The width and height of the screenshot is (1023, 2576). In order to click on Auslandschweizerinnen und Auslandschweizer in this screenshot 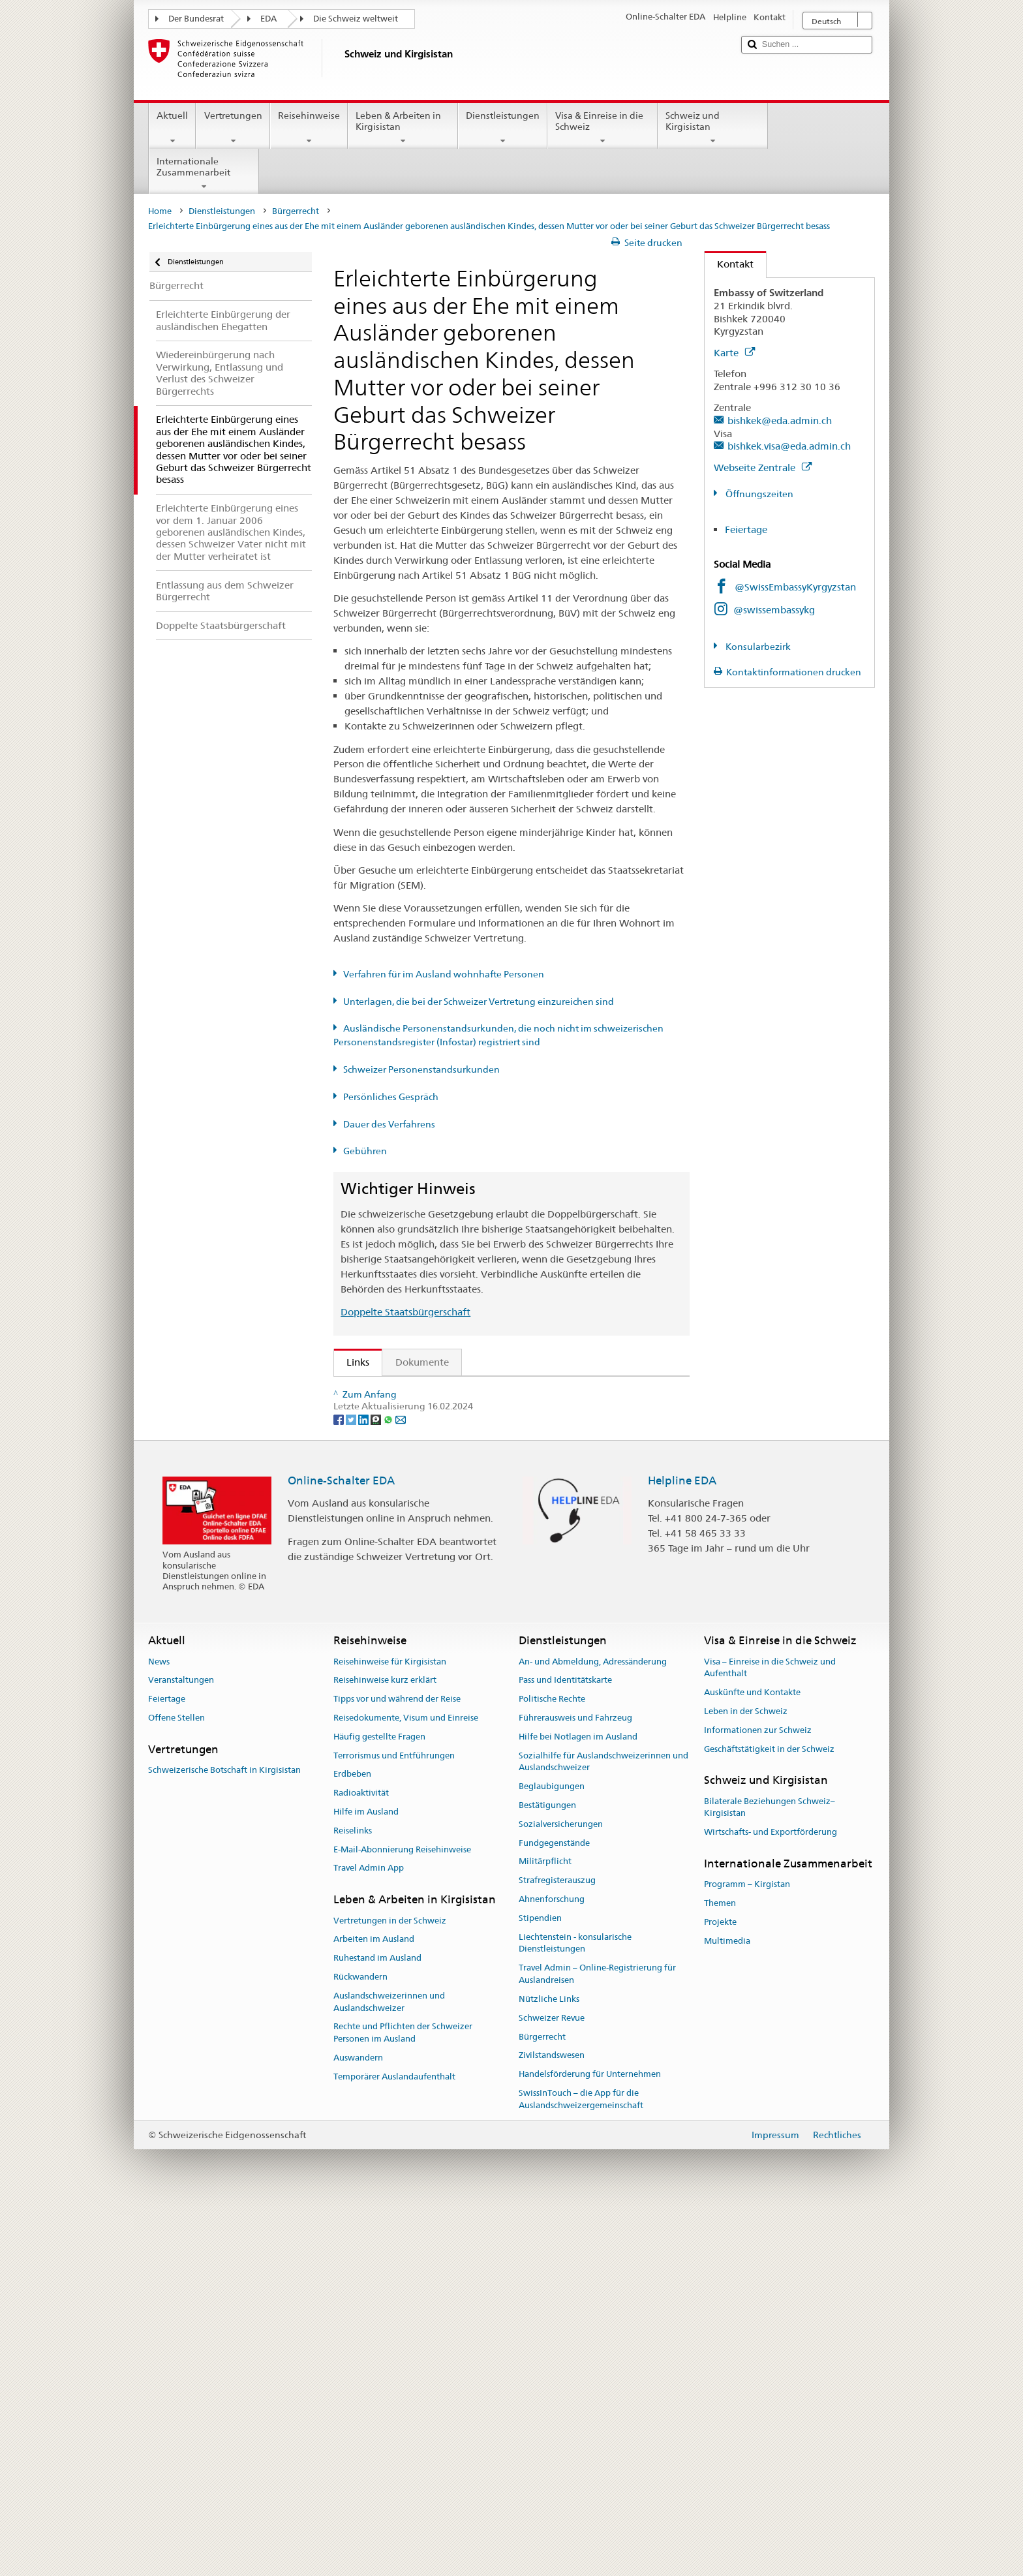, I will do `click(389, 2370)`.